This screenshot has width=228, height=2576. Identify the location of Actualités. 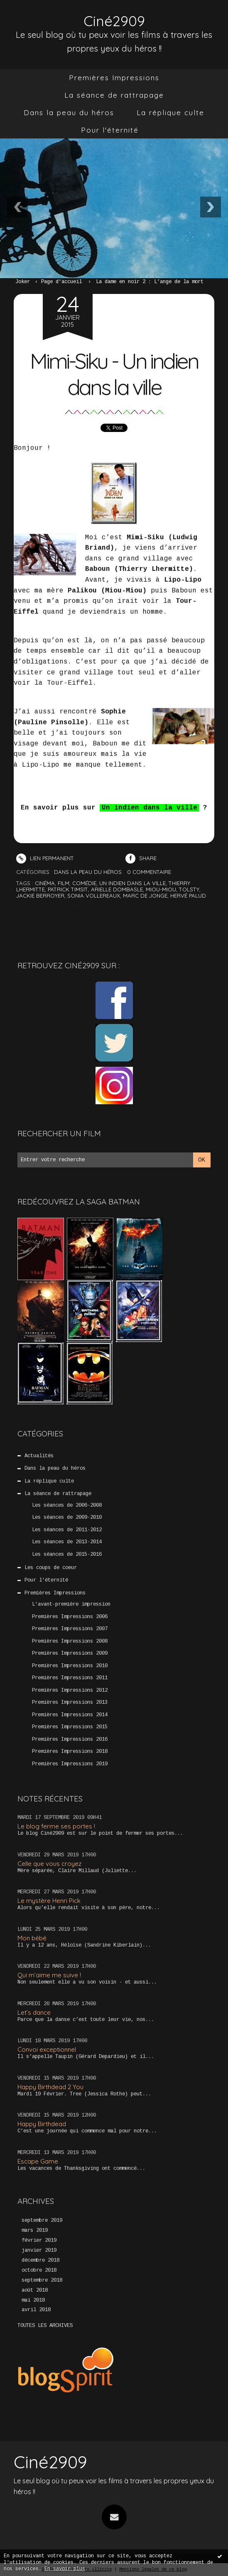
(39, 1456).